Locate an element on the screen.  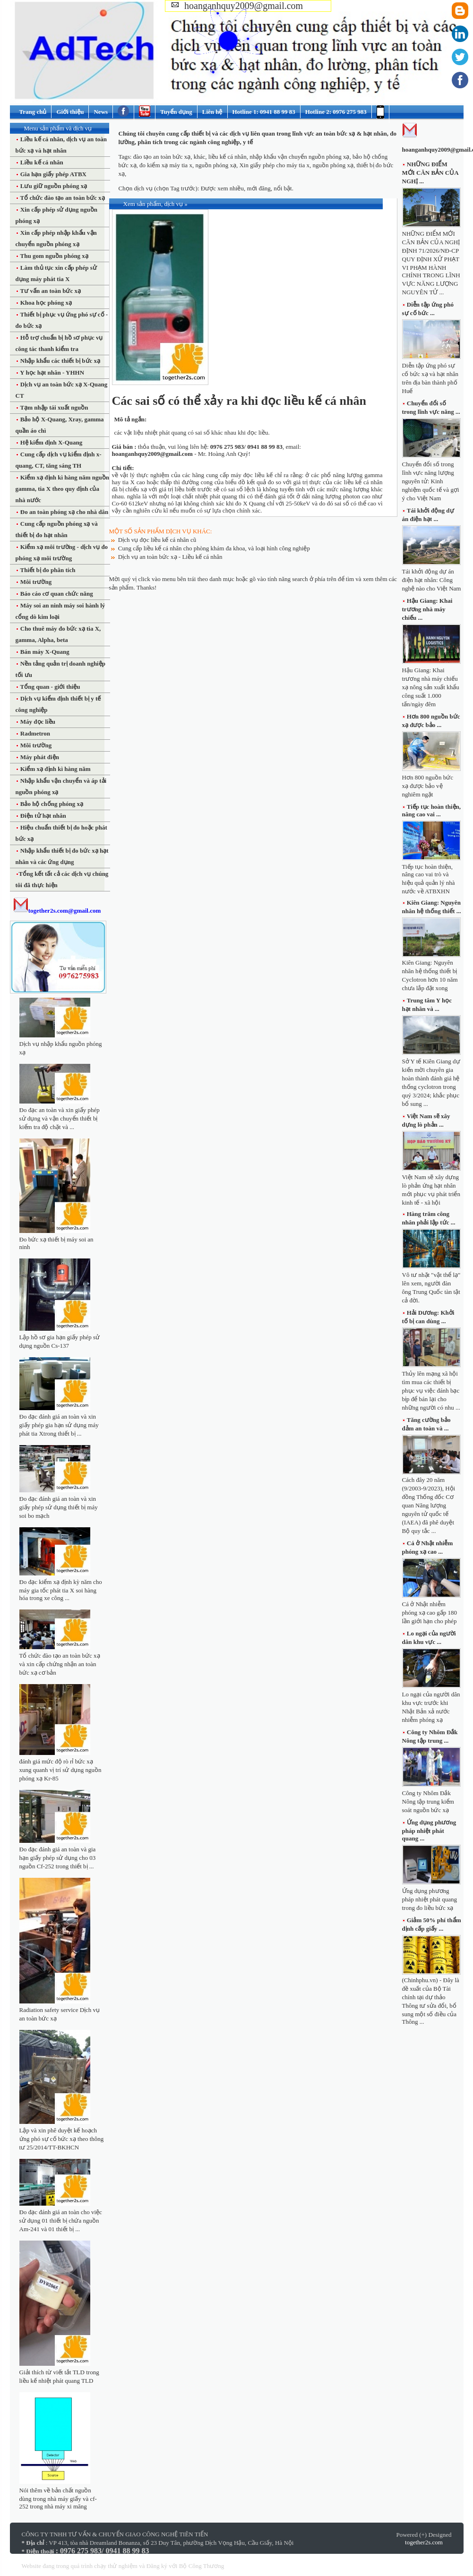
Đo an toàn phóng xạ cho nhà dân is located at coordinates (64, 511).